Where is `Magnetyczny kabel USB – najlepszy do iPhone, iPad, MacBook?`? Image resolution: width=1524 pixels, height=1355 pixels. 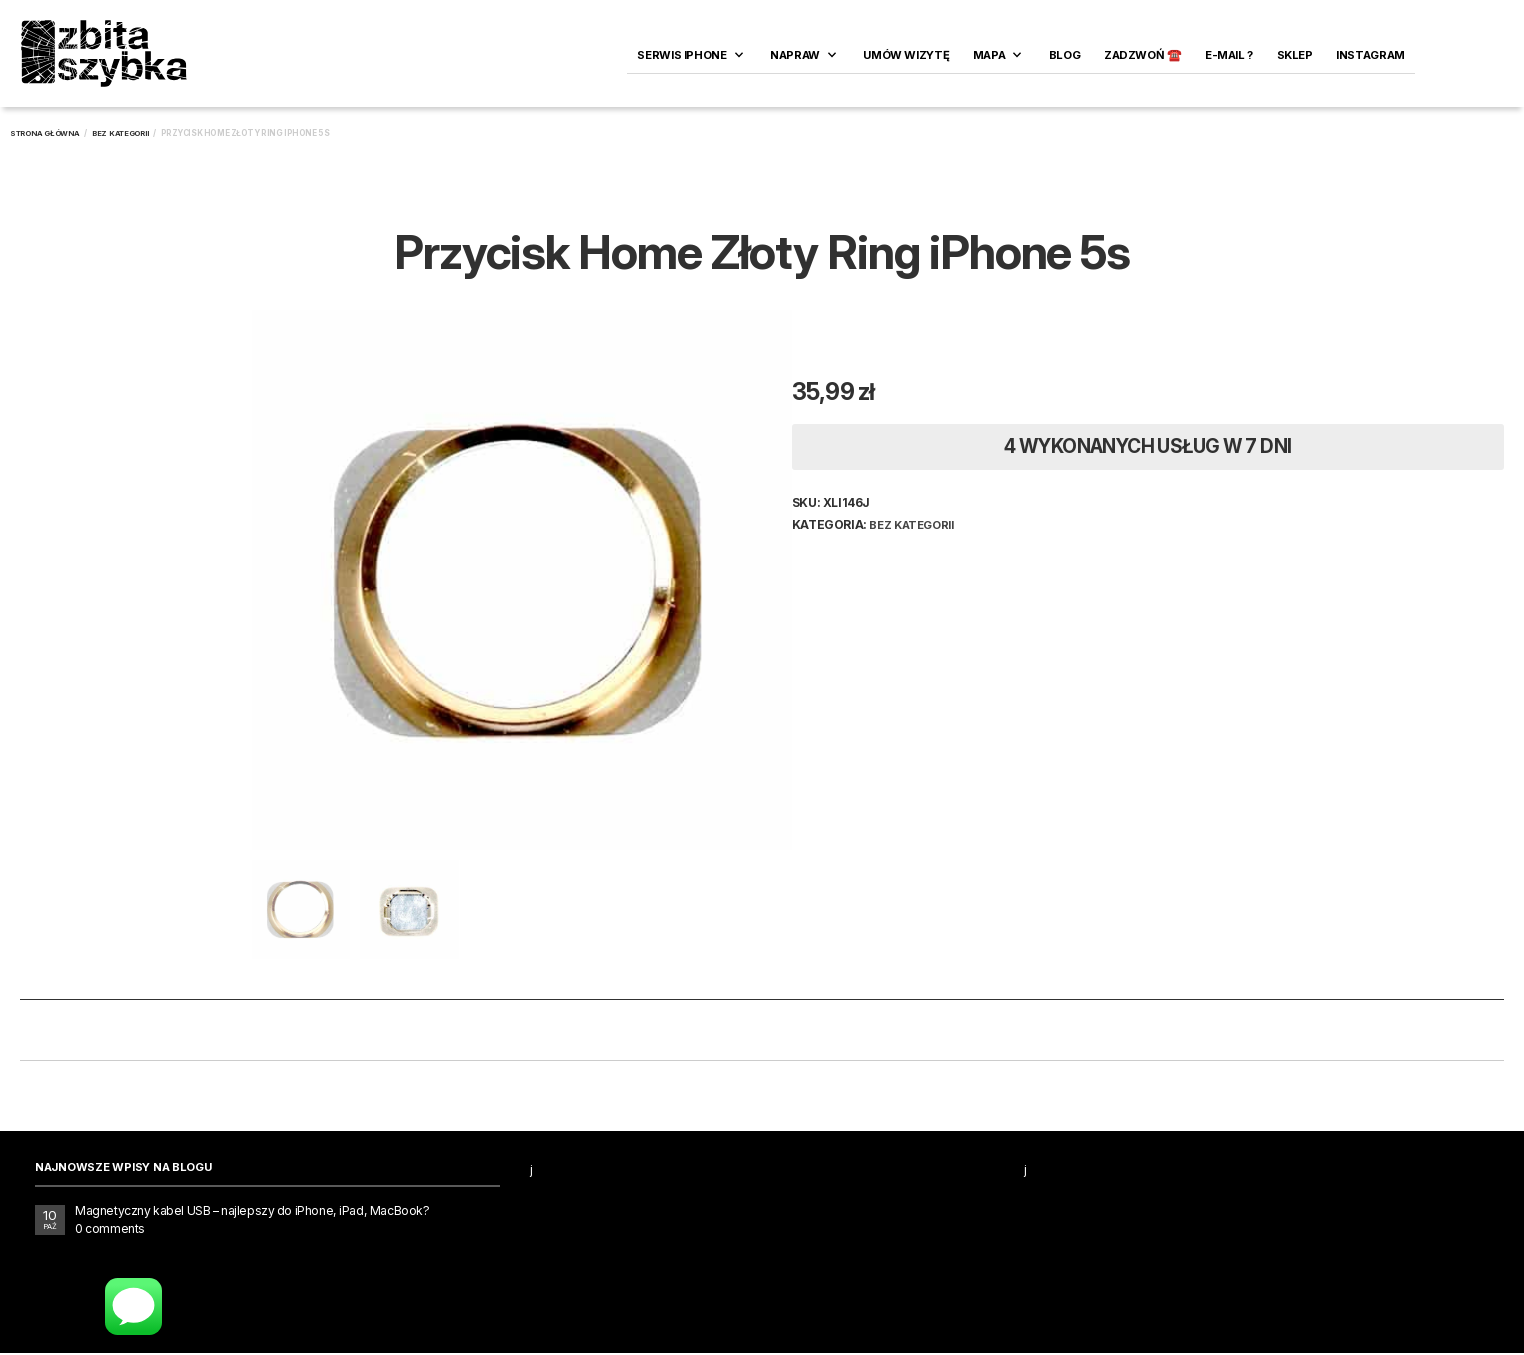
Magnetyczny kabel USB – najlepszy do iPhone, iPad, MacBook? is located at coordinates (252, 1212).